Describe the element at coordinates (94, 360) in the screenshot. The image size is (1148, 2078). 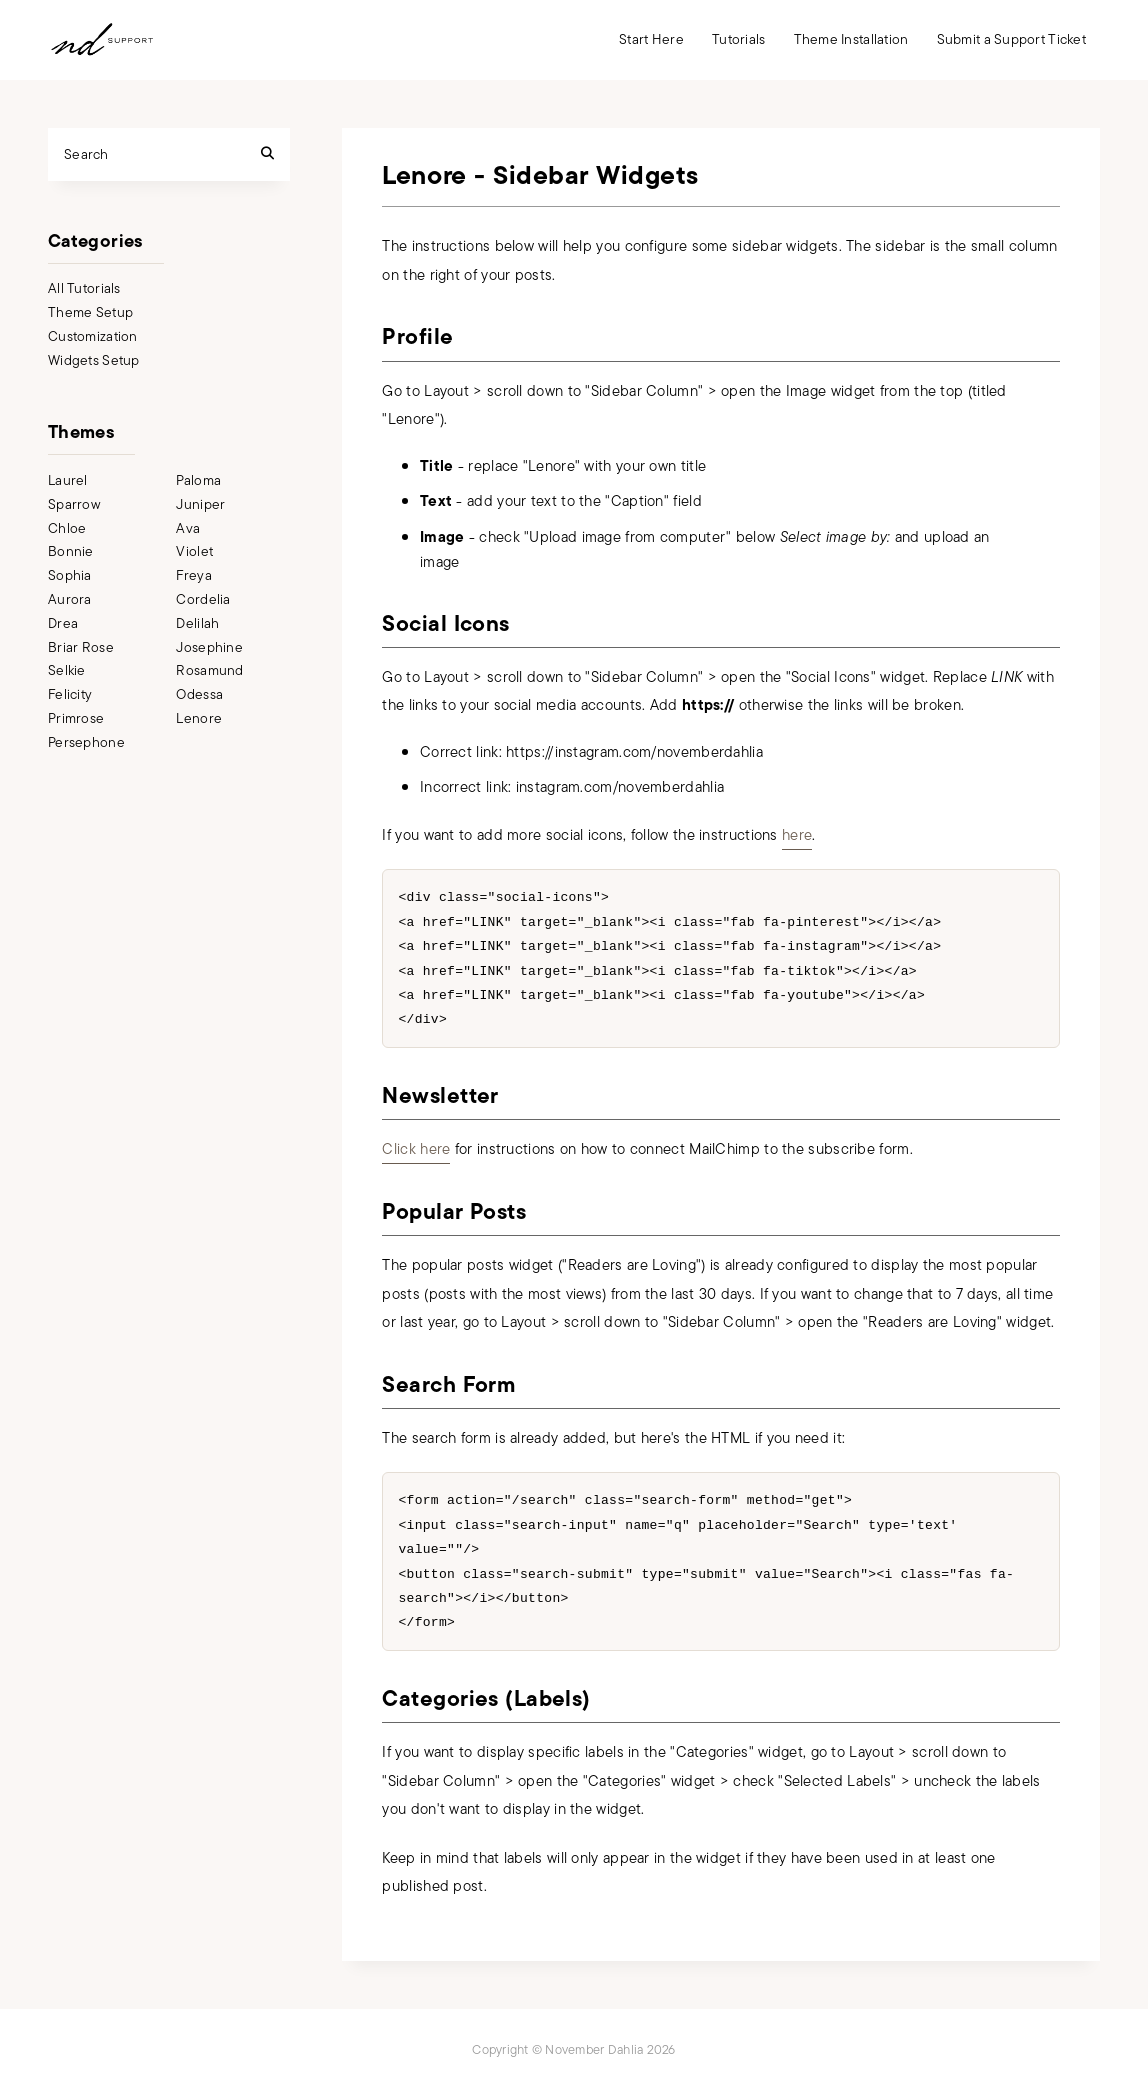
I see `Widgets Setup` at that location.